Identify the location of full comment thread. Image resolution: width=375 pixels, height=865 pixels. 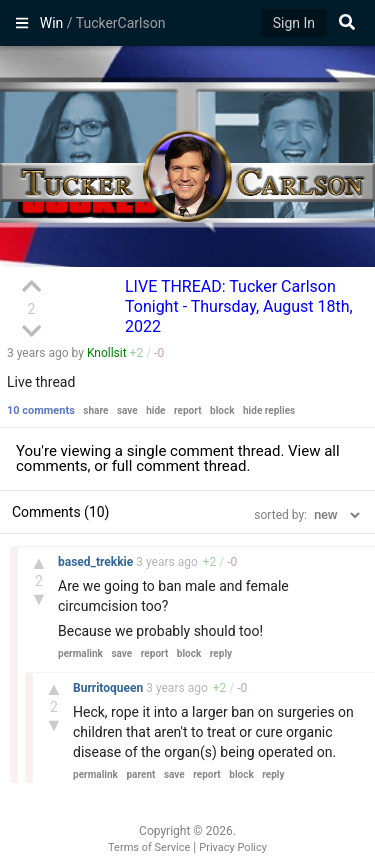
(179, 466).